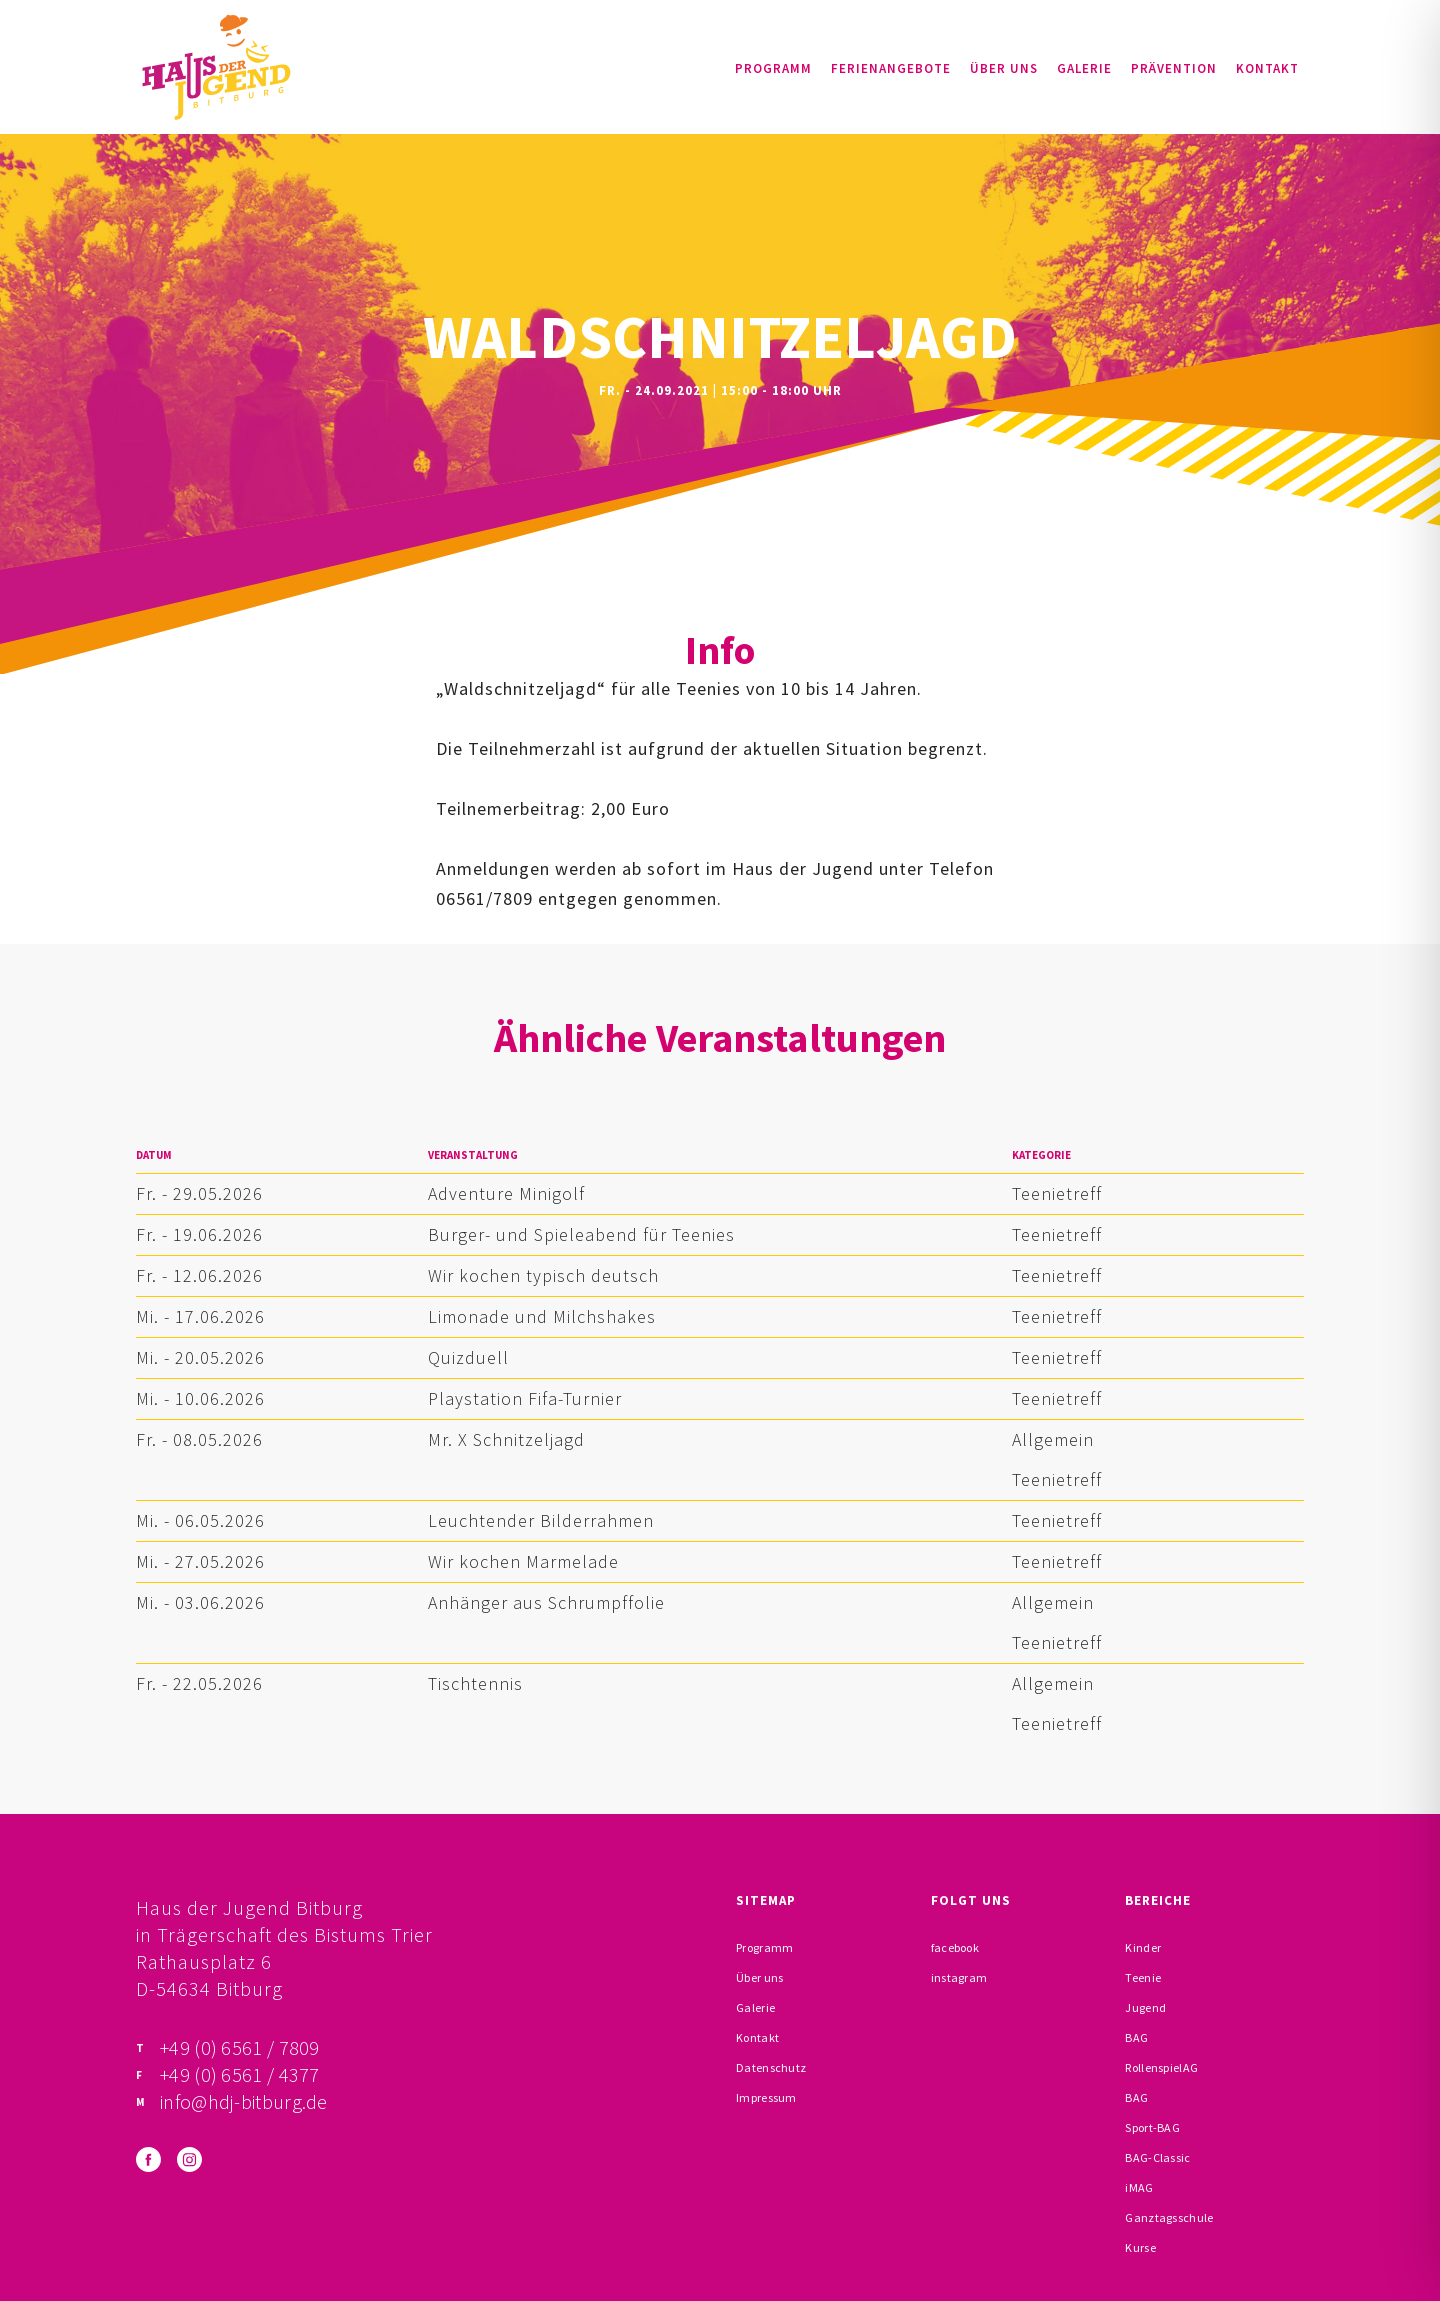 This screenshot has height=2301, width=1440. Describe the element at coordinates (766, 2097) in the screenshot. I see `Impressum` at that location.